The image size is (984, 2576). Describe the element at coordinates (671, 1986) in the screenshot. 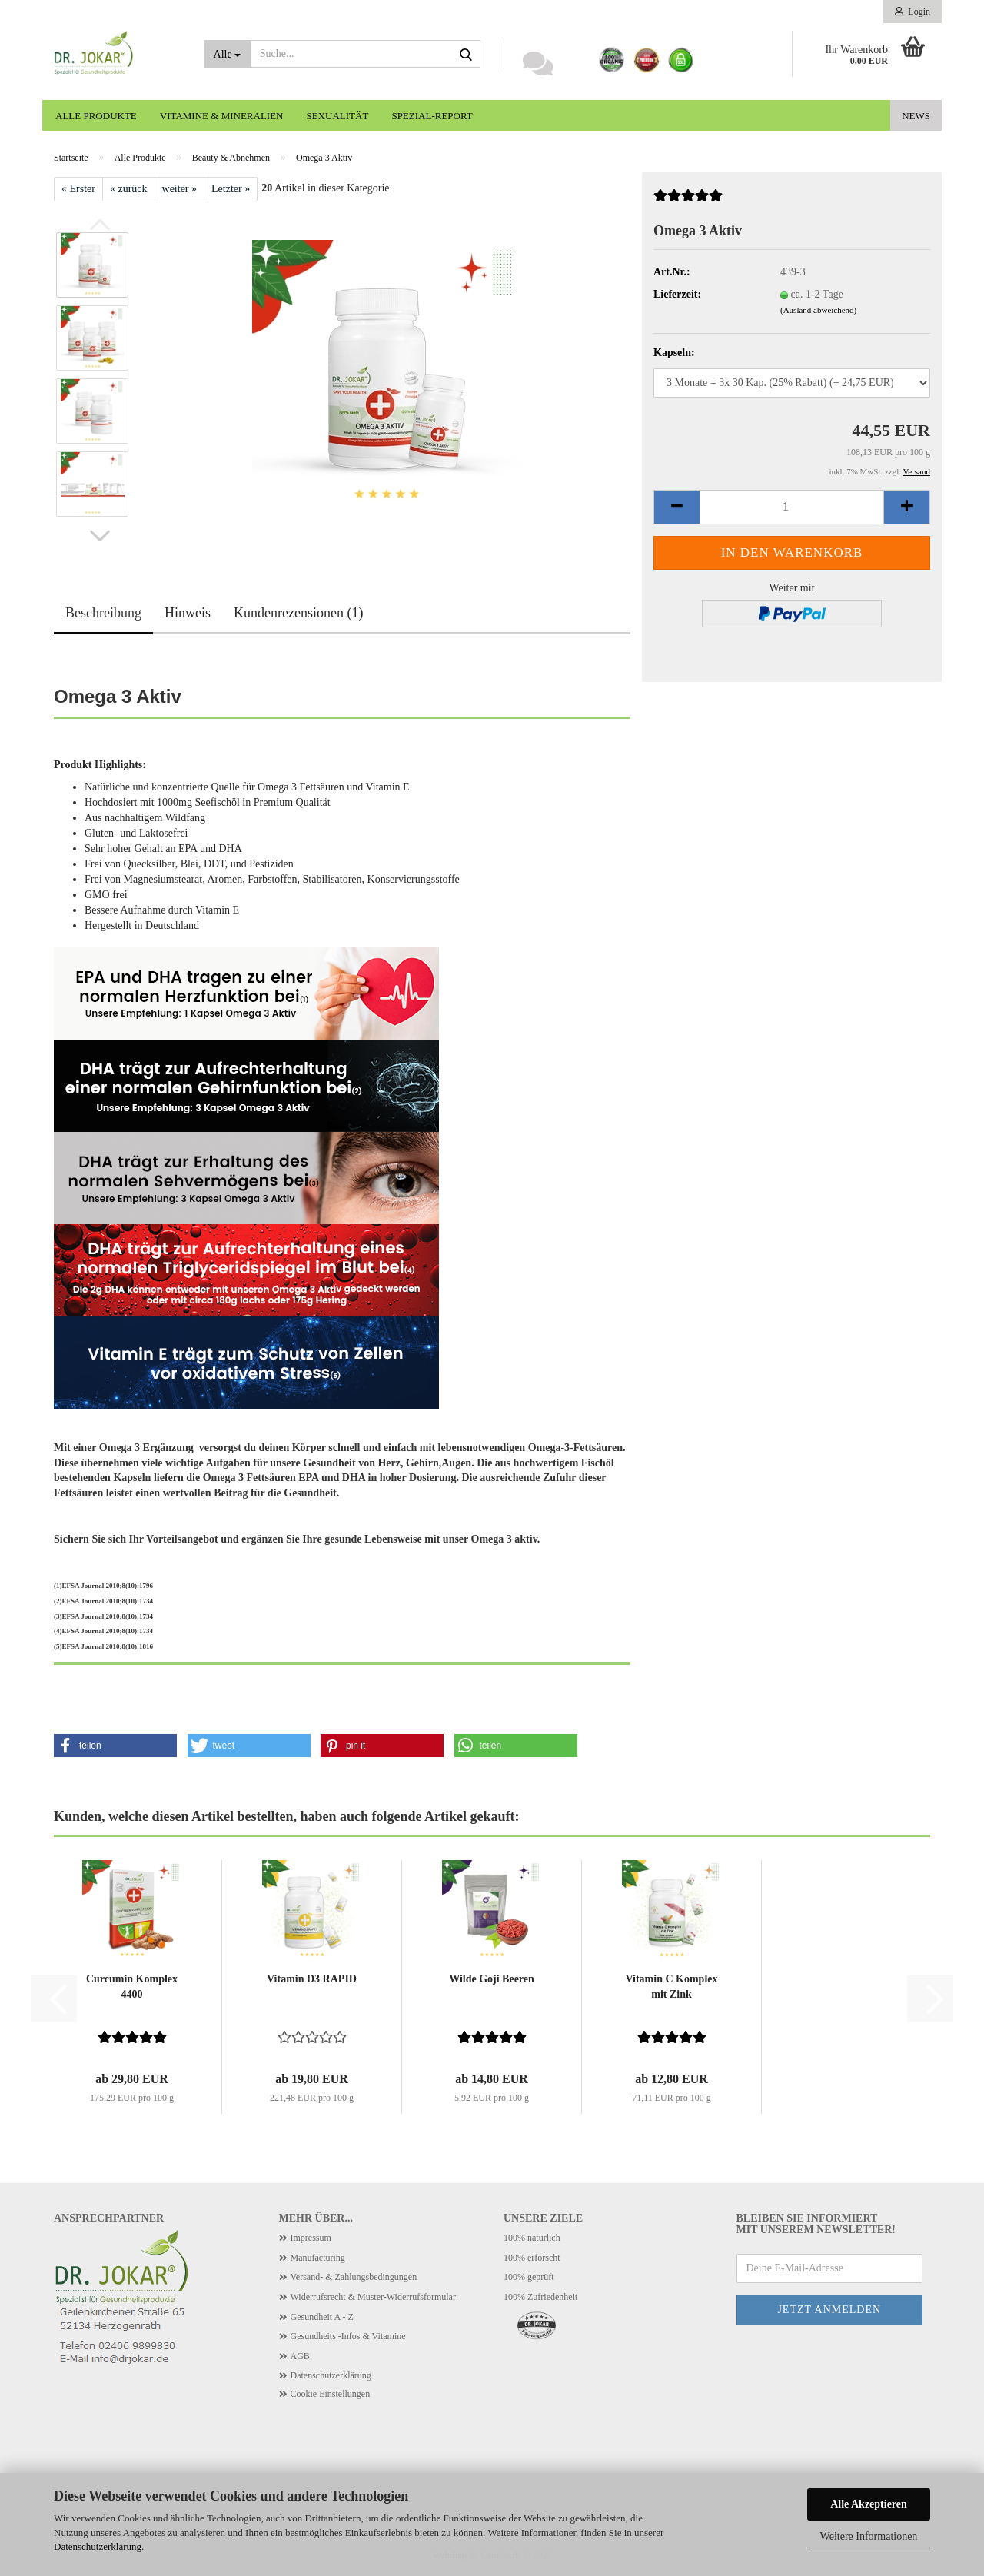

I see `Vitamin C Komplex mit Zink` at that location.